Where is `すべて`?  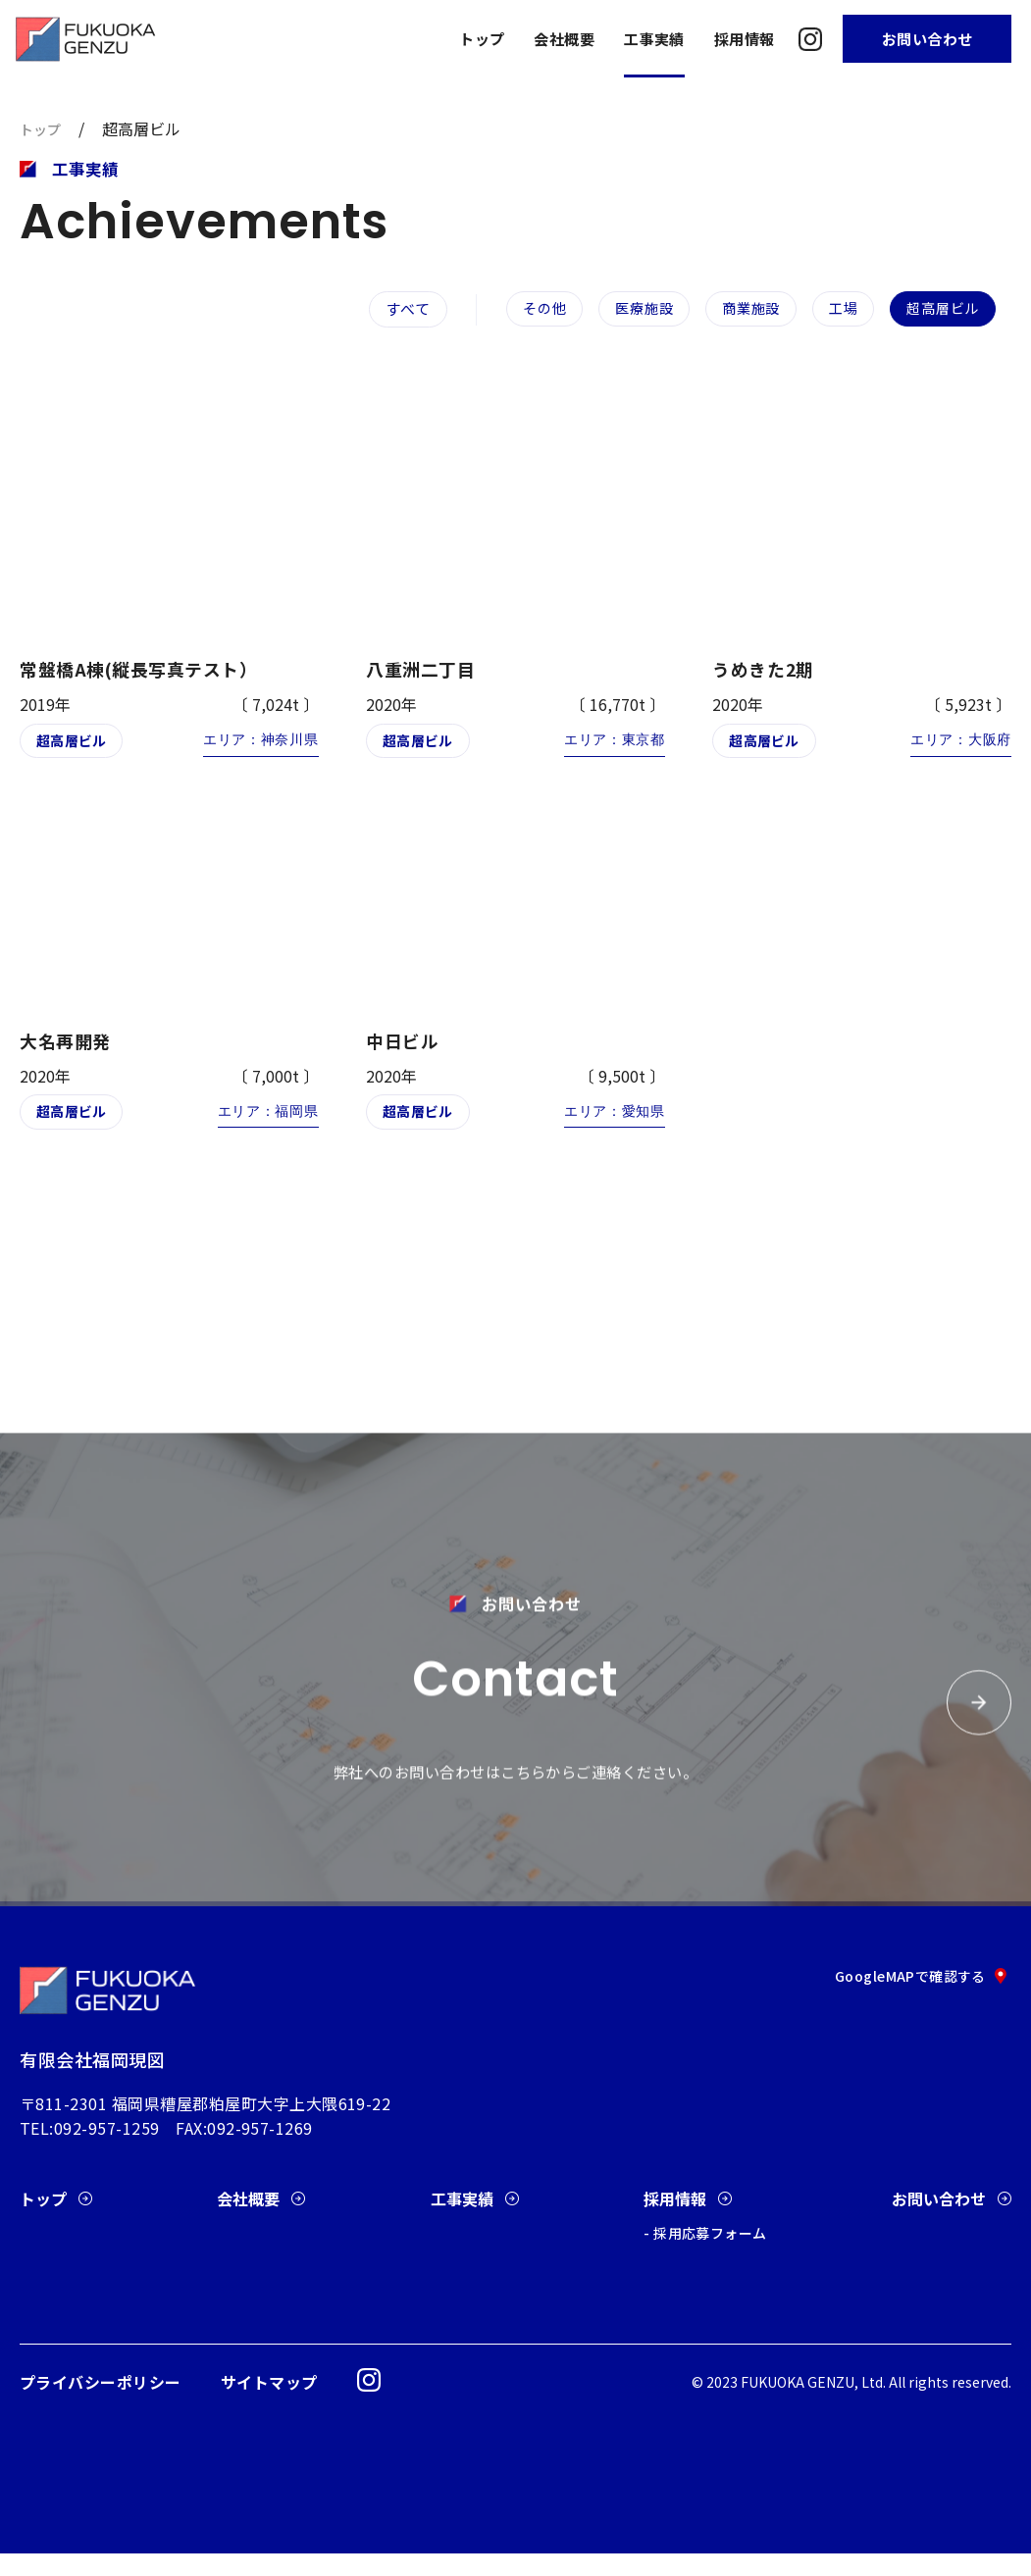 すべて is located at coordinates (382, 313).